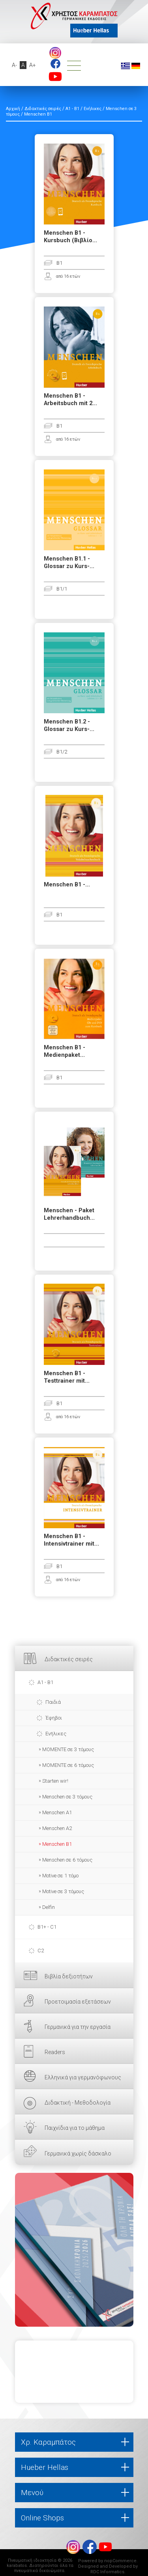 The height and width of the screenshot is (2576, 148). What do you see at coordinates (78, 2001) in the screenshot?
I see `Προετοιμασία εξετάσεων` at bounding box center [78, 2001].